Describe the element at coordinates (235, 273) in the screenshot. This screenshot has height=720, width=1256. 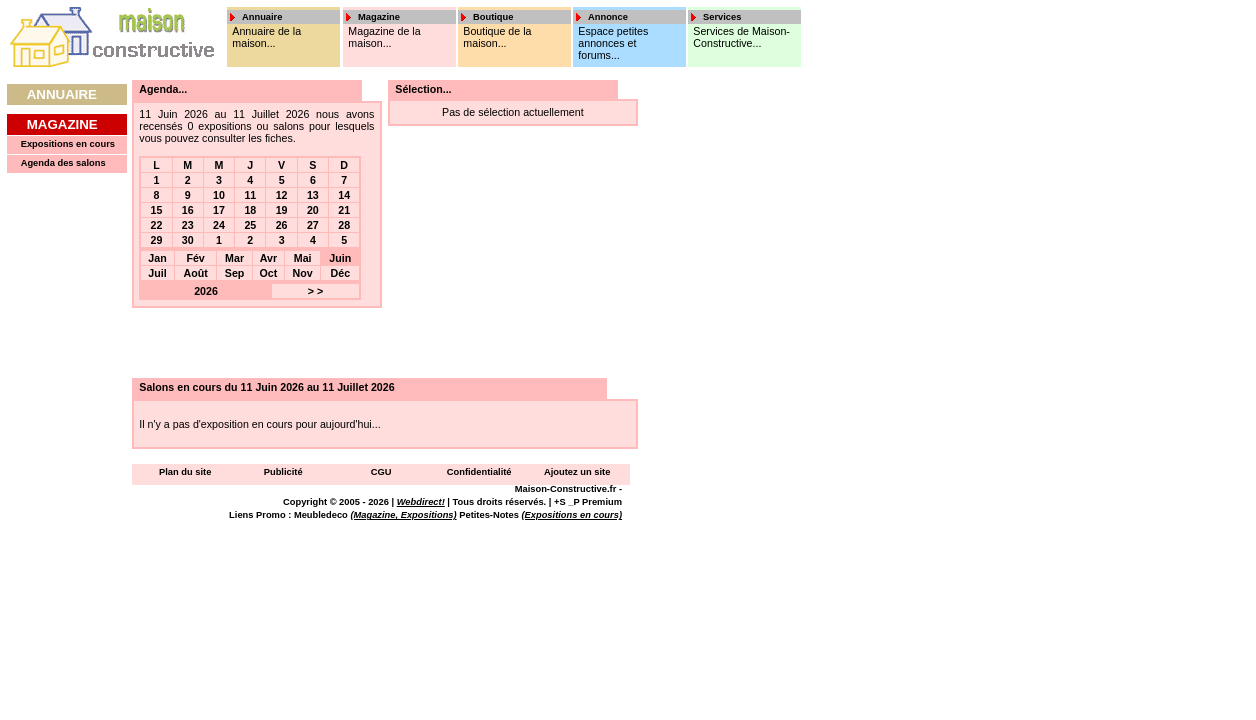
I see `Sep` at that location.